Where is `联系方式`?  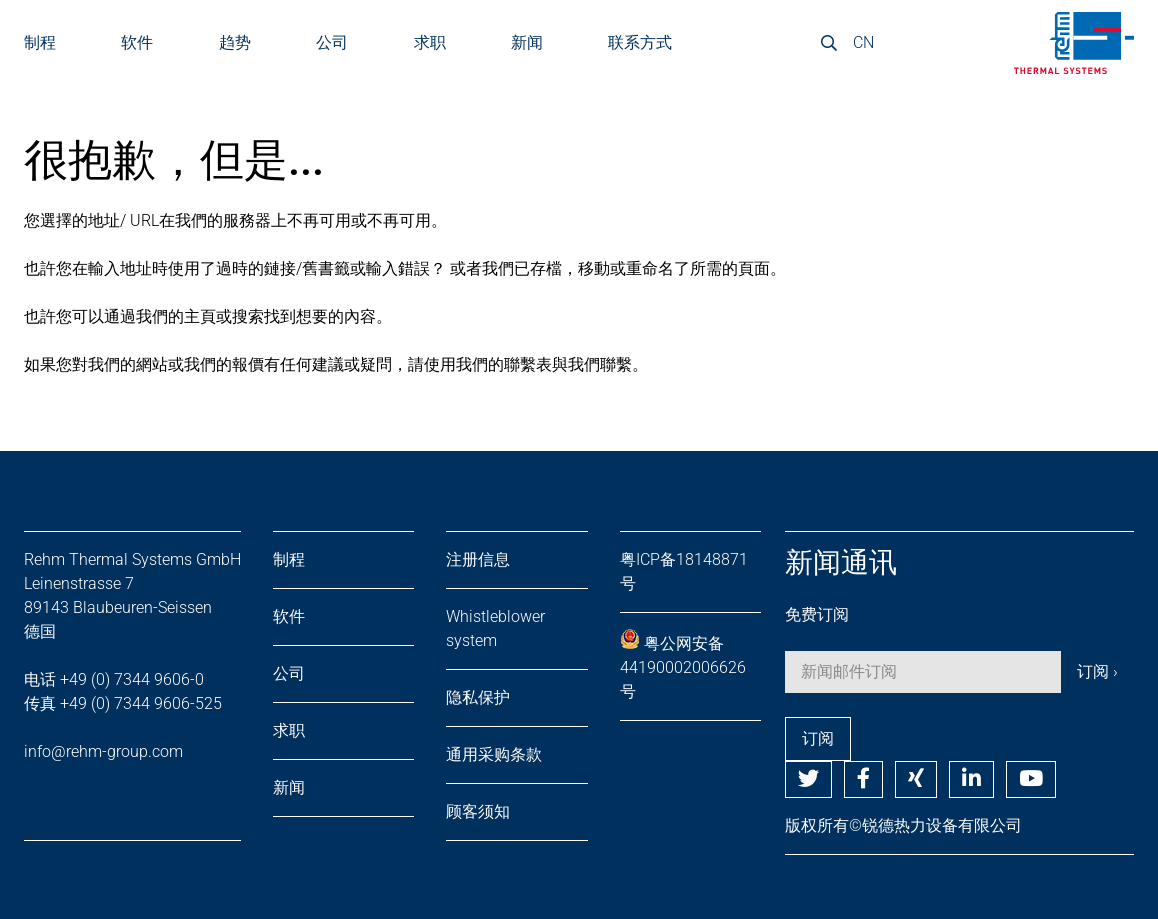 联系方式 is located at coordinates (640, 42).